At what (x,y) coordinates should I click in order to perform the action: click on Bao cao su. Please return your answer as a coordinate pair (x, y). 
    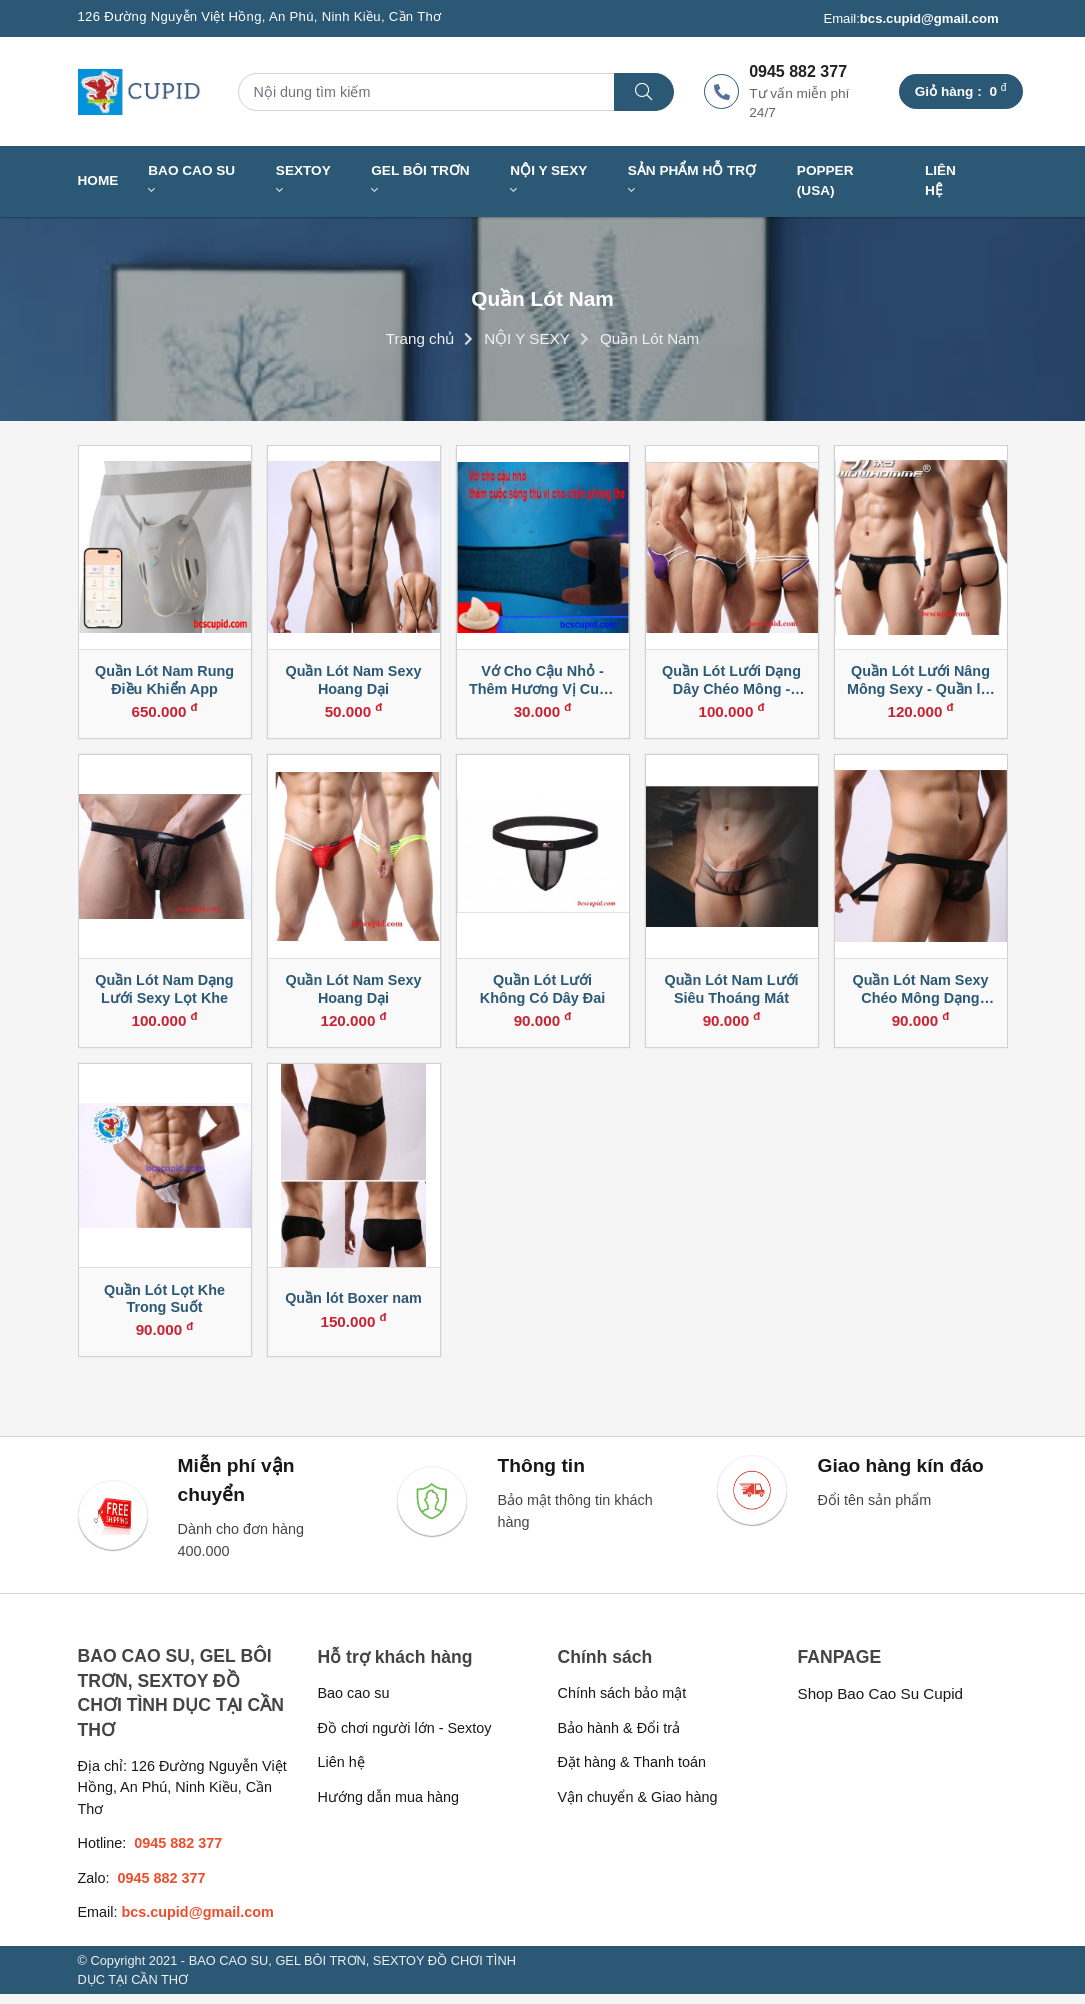
    Looking at the image, I should click on (354, 1703).